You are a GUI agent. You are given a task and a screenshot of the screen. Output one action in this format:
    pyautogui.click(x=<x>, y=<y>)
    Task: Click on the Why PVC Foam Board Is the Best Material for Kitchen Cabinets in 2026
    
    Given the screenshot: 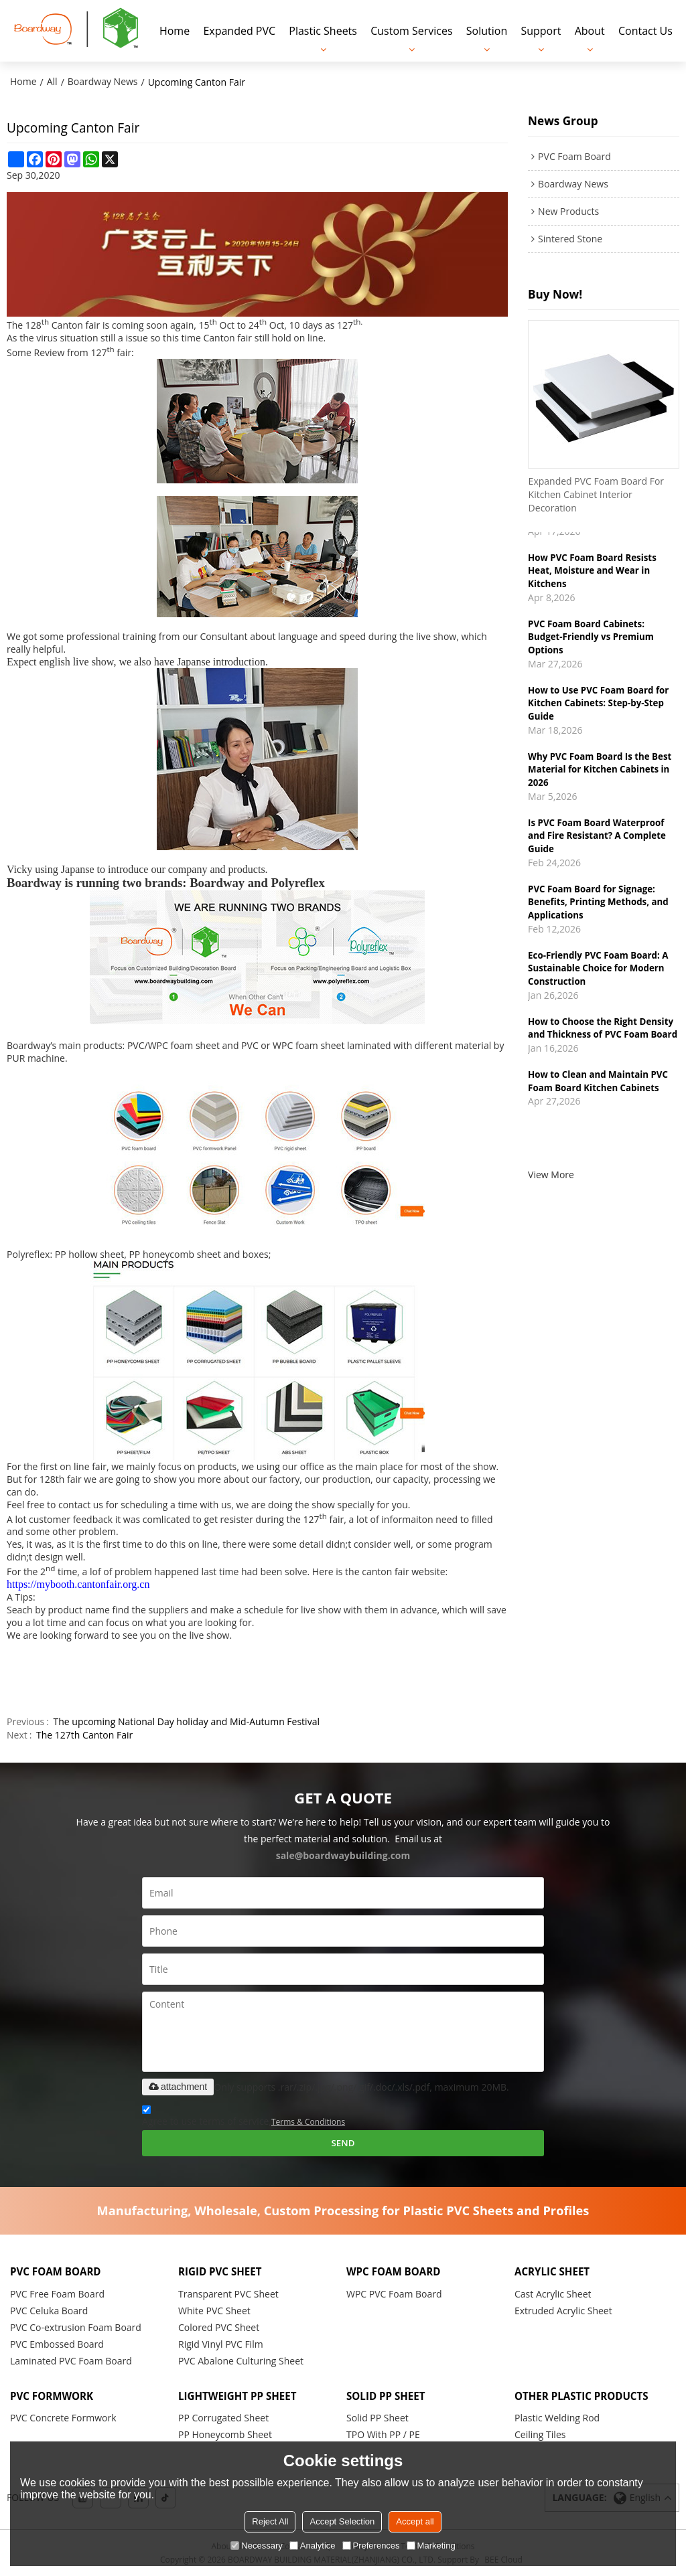 What is the action you would take?
    pyautogui.click(x=601, y=773)
    